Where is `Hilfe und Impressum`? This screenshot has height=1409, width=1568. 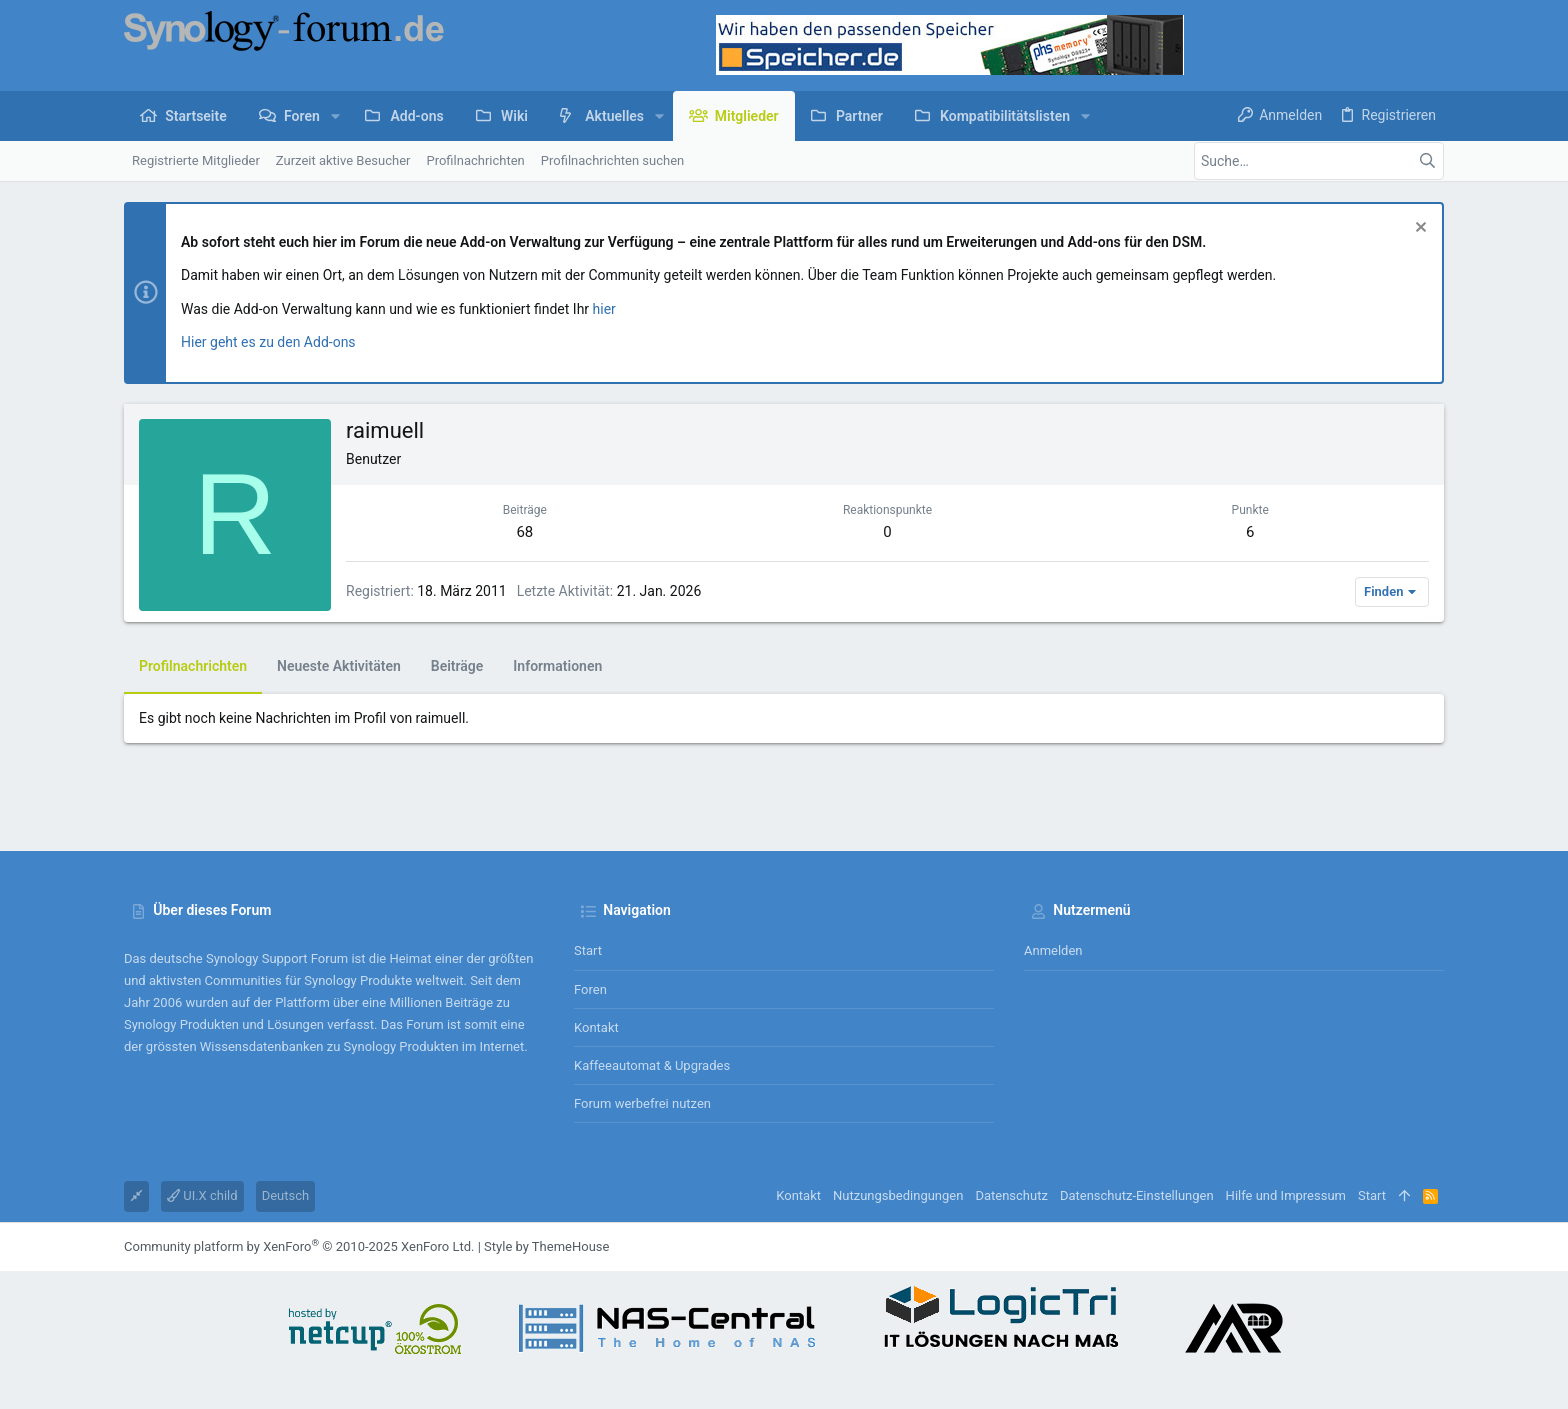 Hilfe und Impressum is located at coordinates (1286, 1195).